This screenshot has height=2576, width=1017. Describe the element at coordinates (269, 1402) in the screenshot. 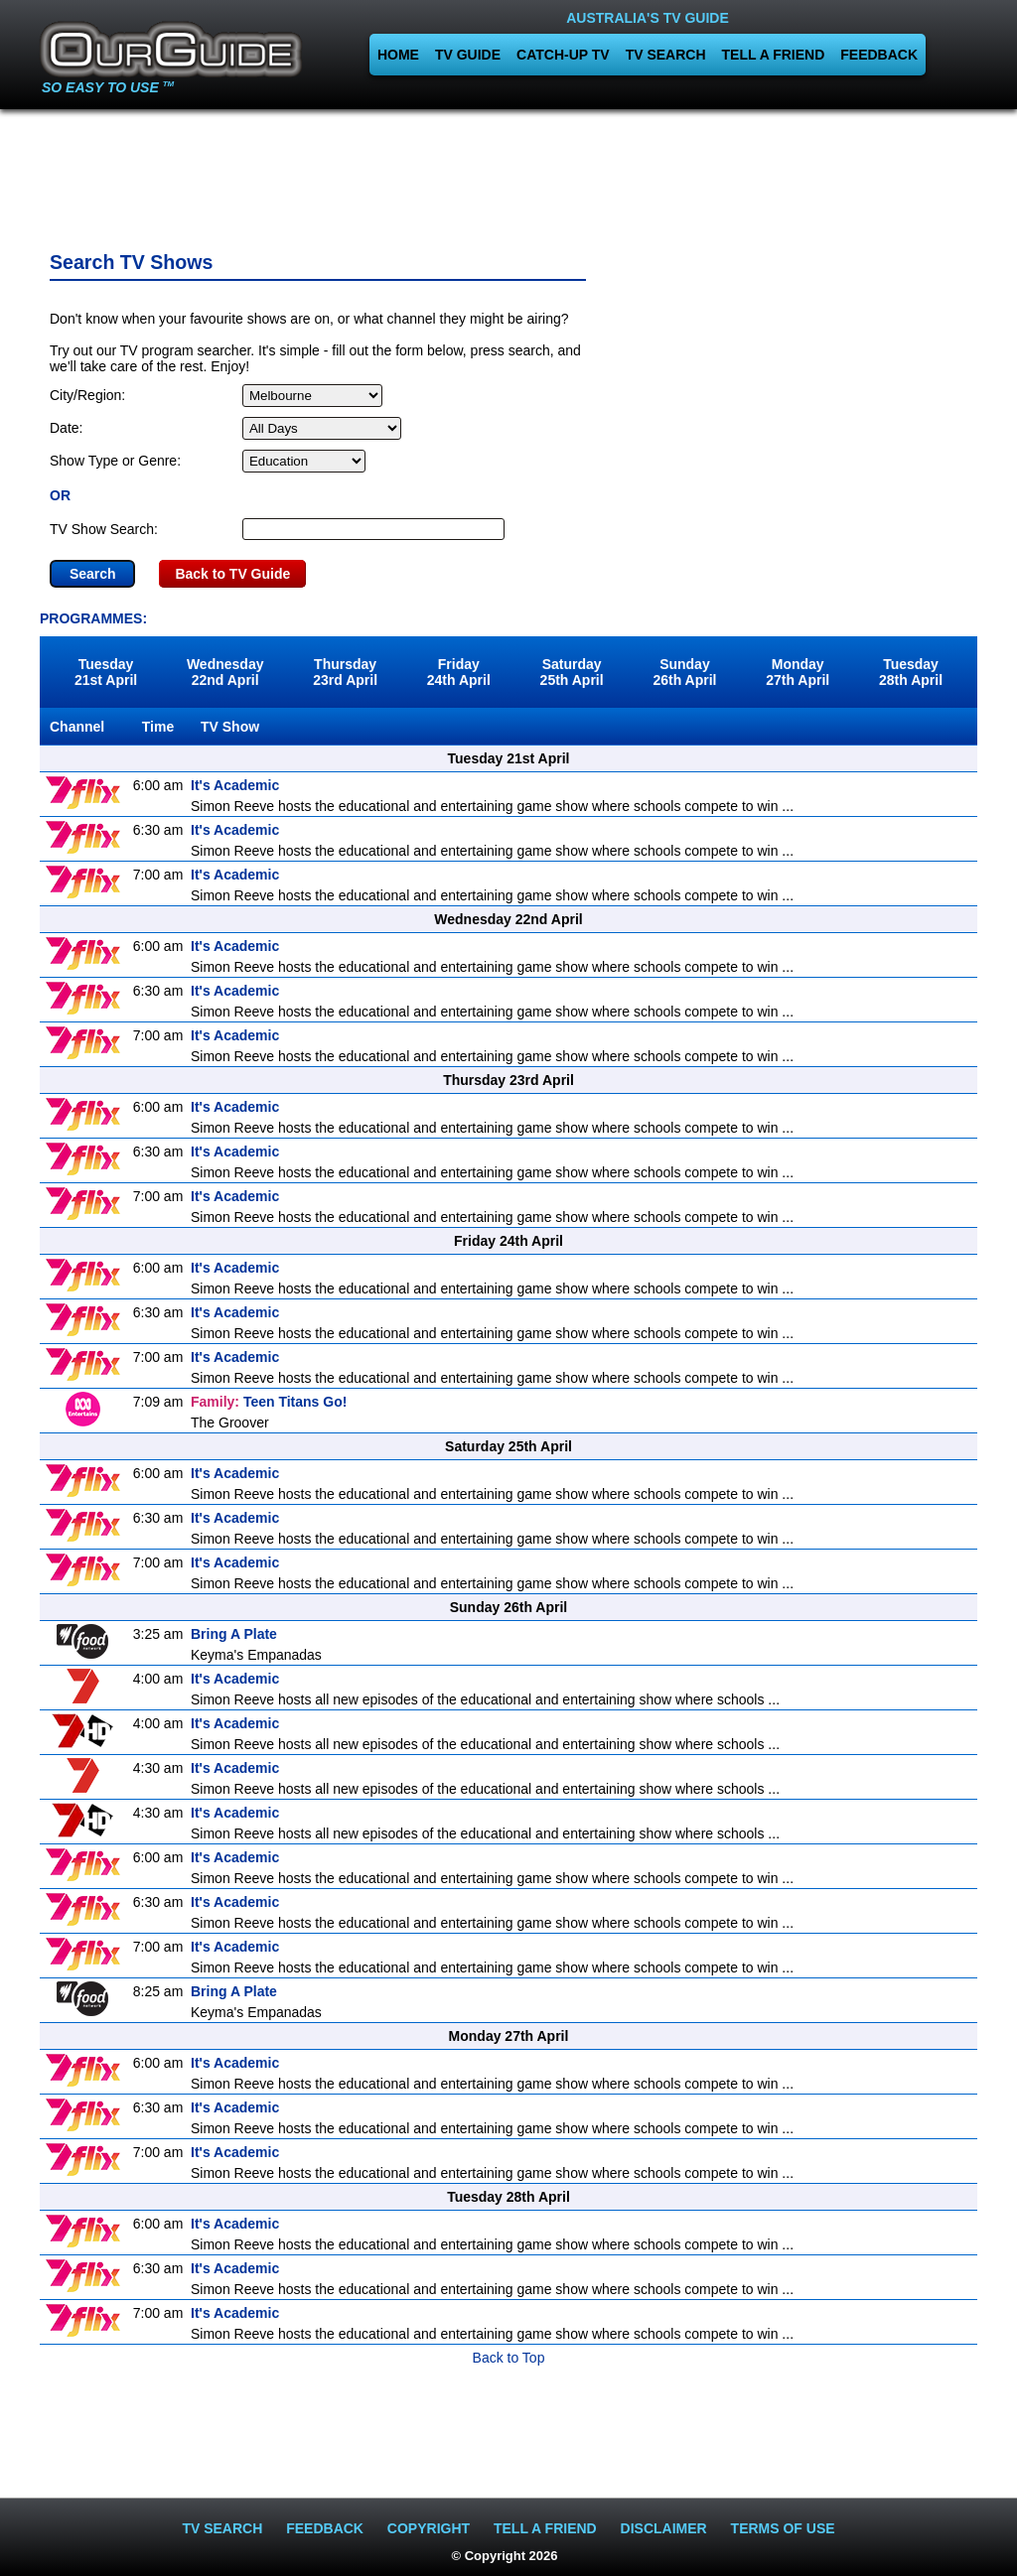

I see `Teen Titans Go!` at that location.